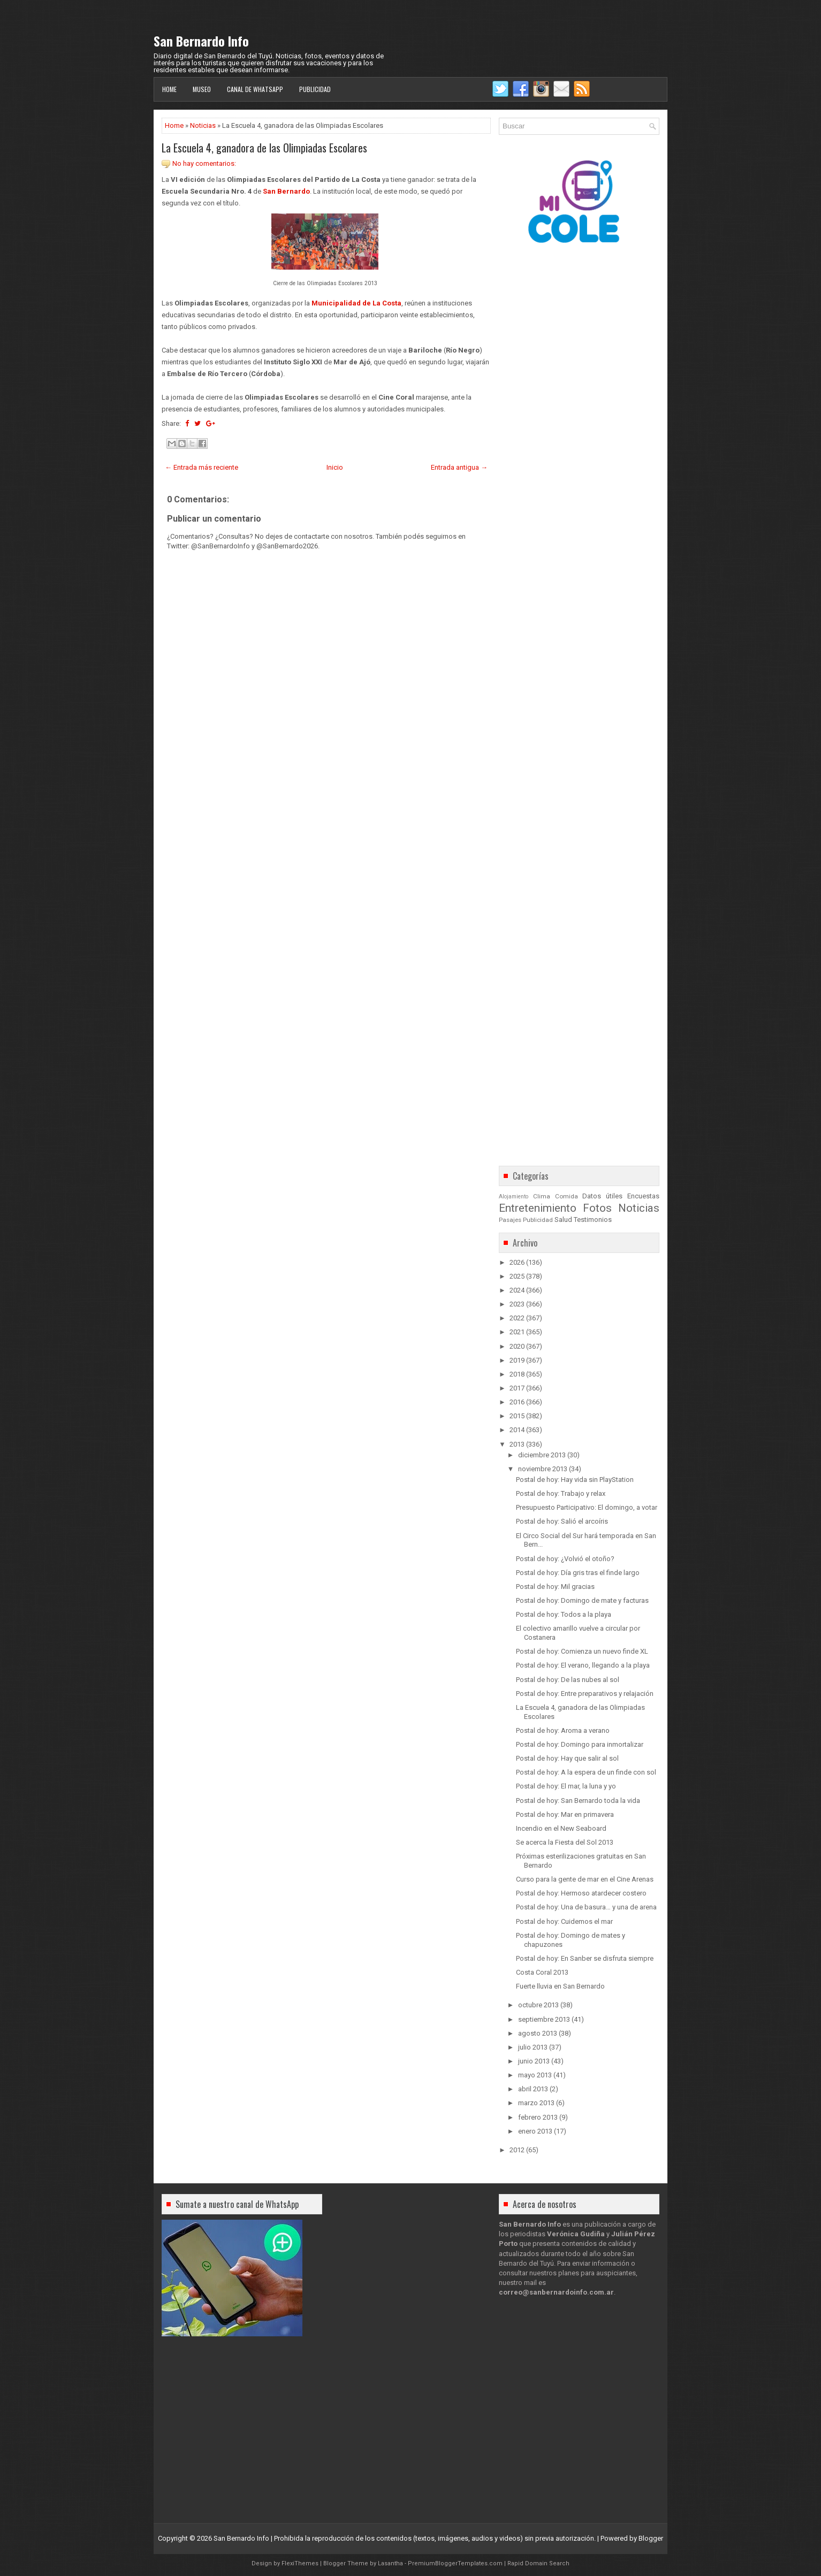 The width and height of the screenshot is (821, 2576). Describe the element at coordinates (586, 1907) in the screenshot. I see `Postal de hoy: Una de basura… y una de arena` at that location.